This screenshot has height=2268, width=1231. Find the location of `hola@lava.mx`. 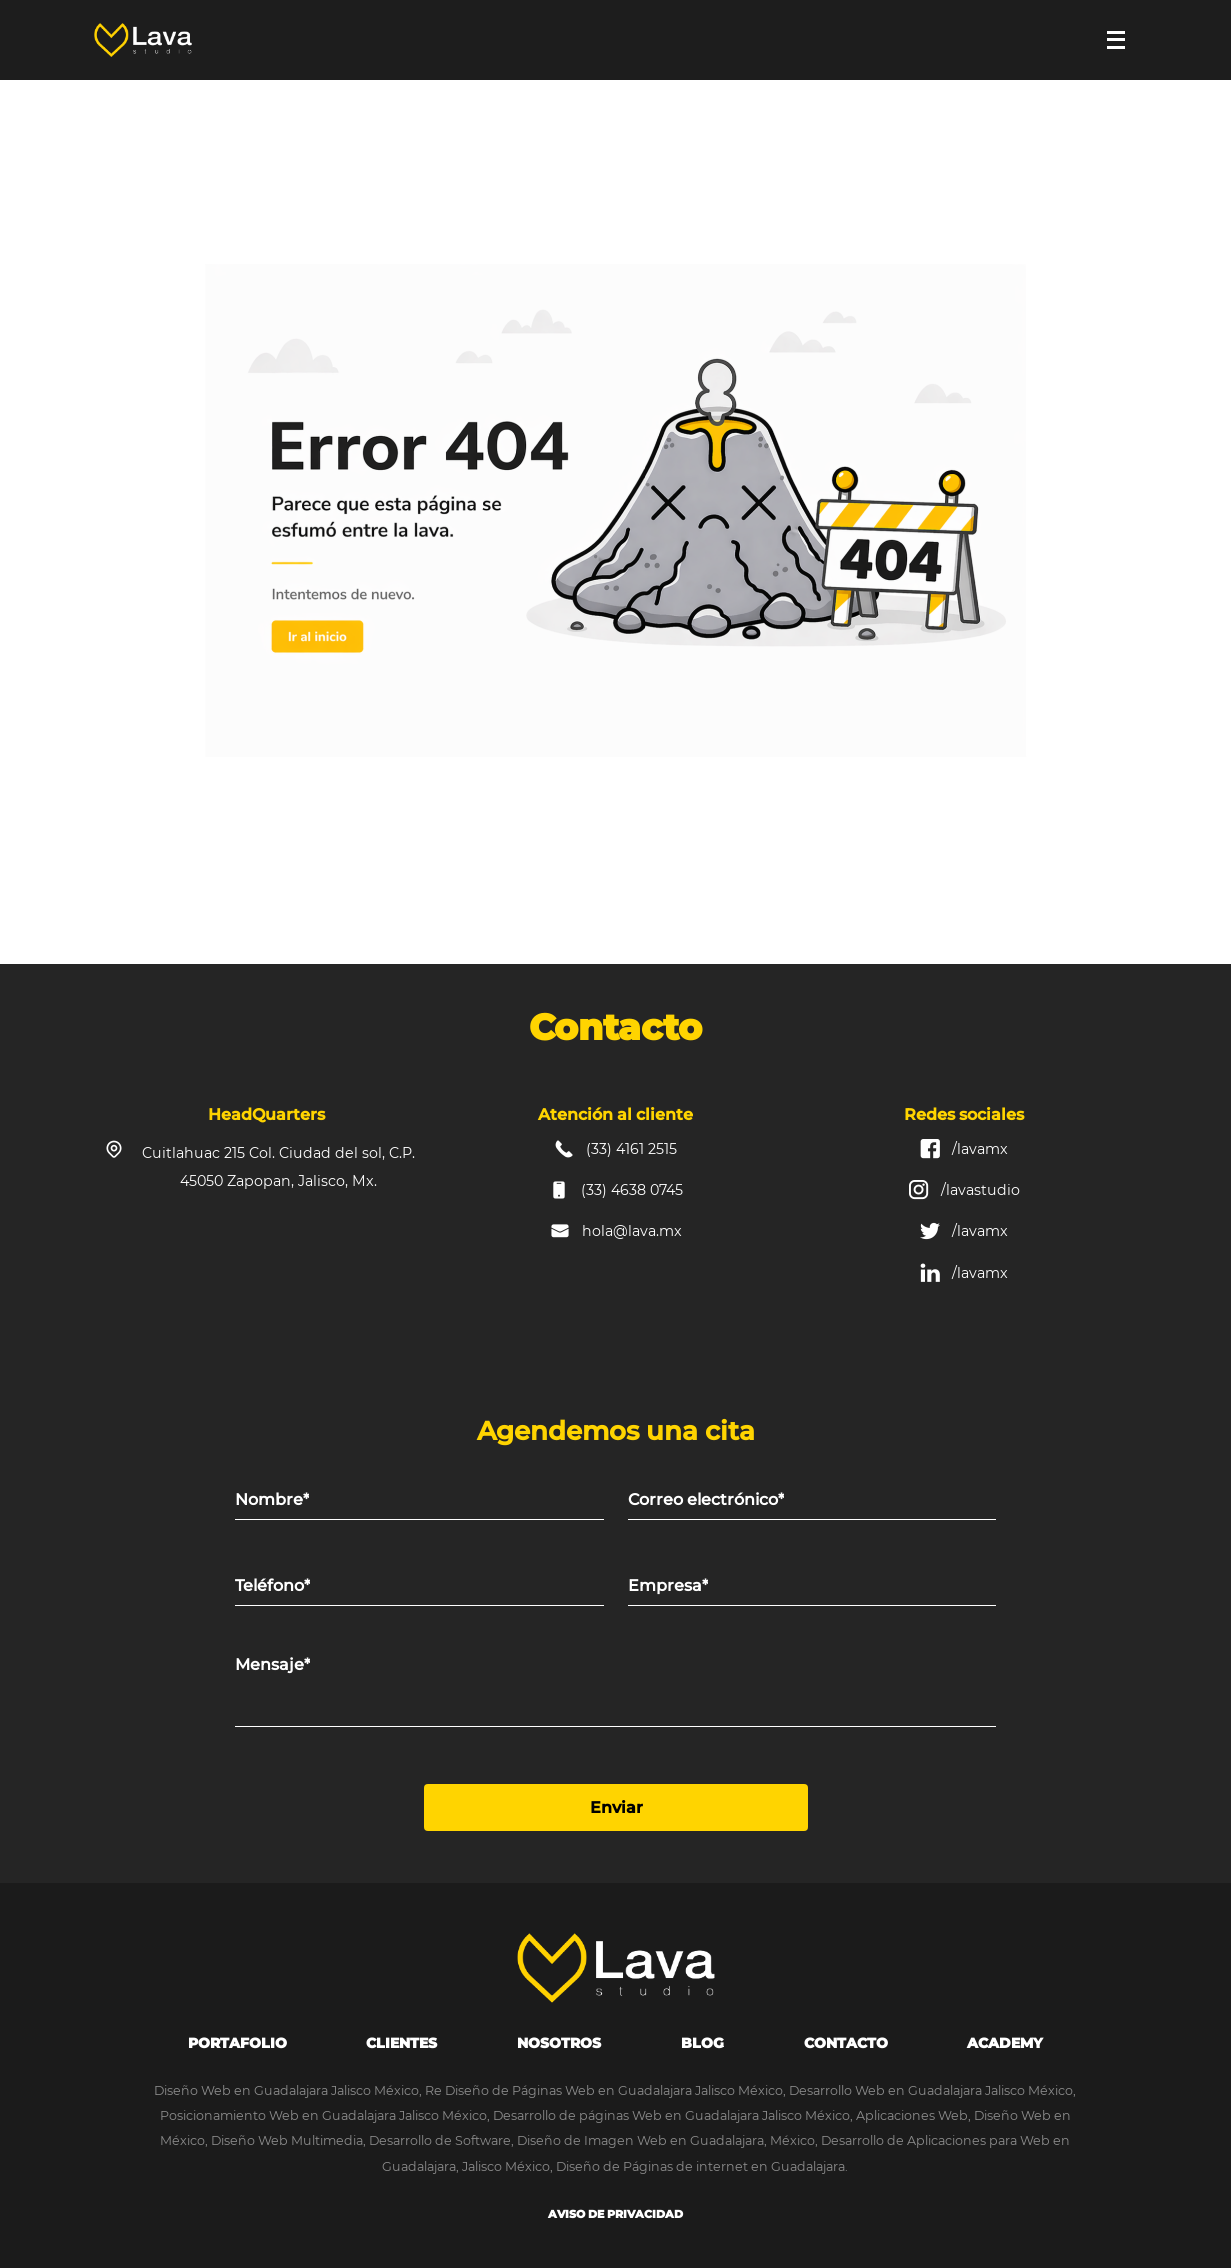

hola@lava.mx is located at coordinates (632, 1231).